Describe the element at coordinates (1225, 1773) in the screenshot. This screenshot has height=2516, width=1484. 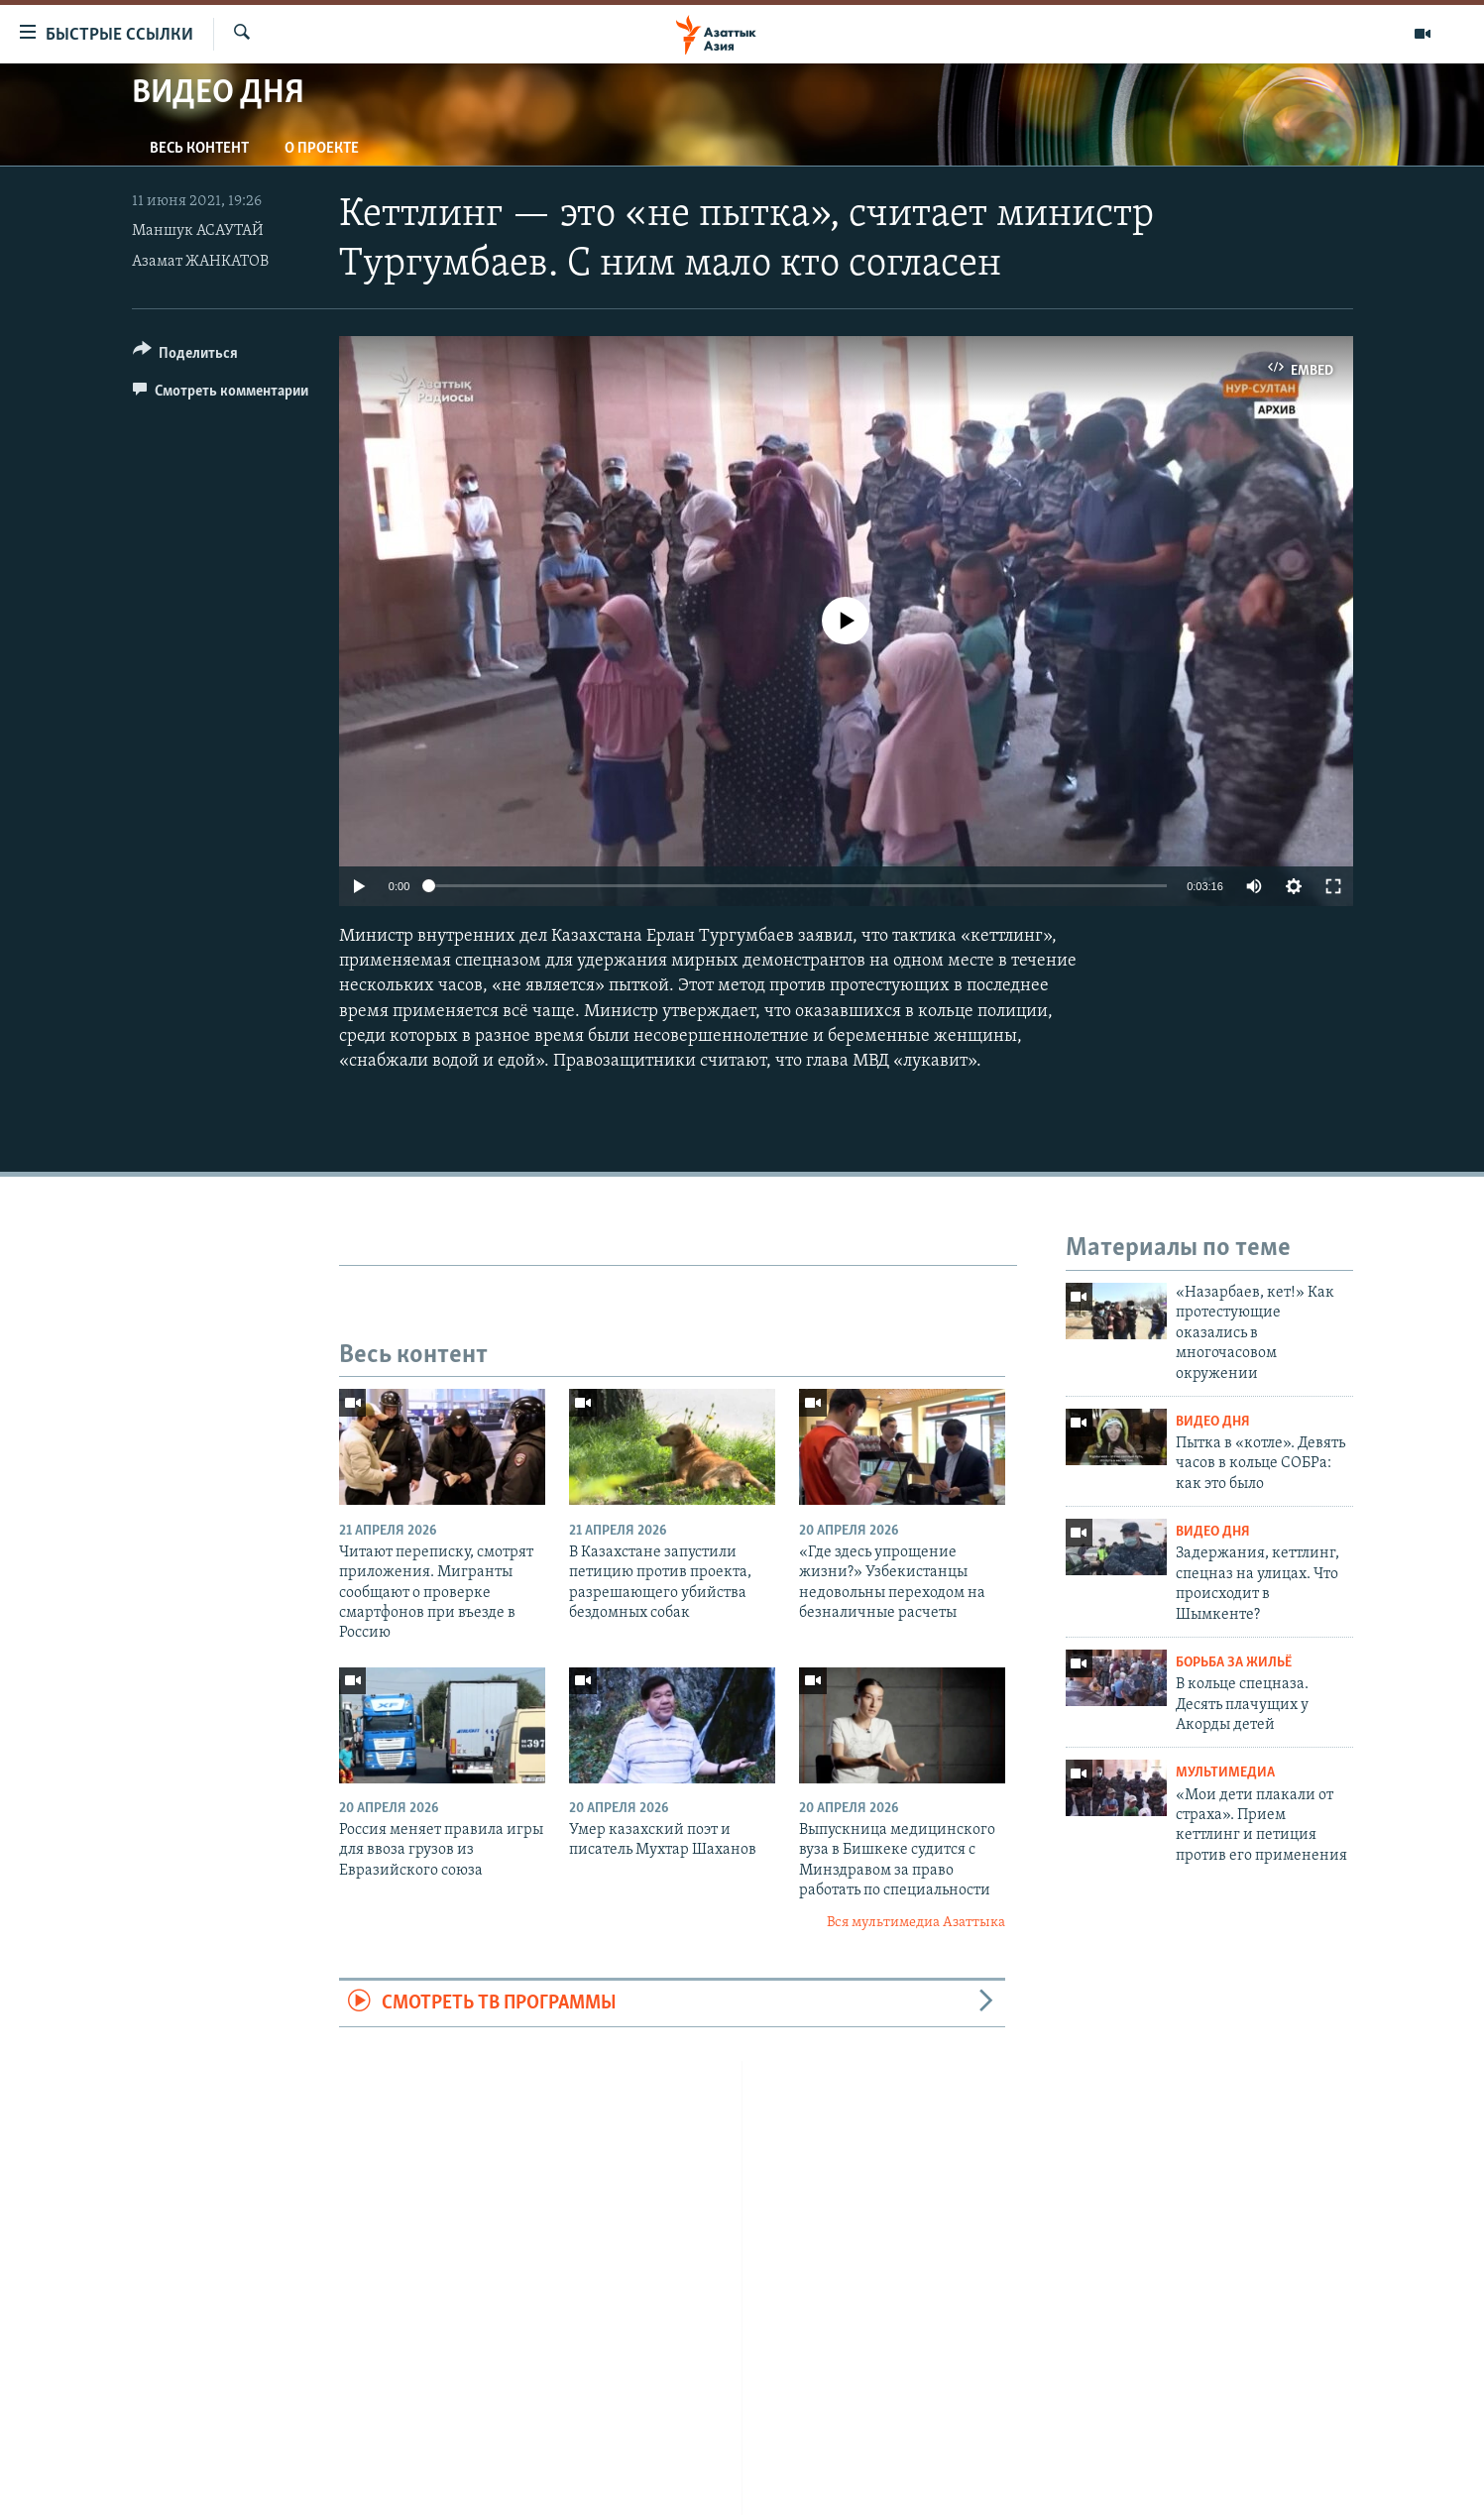
I see `Мультимедиа` at that location.